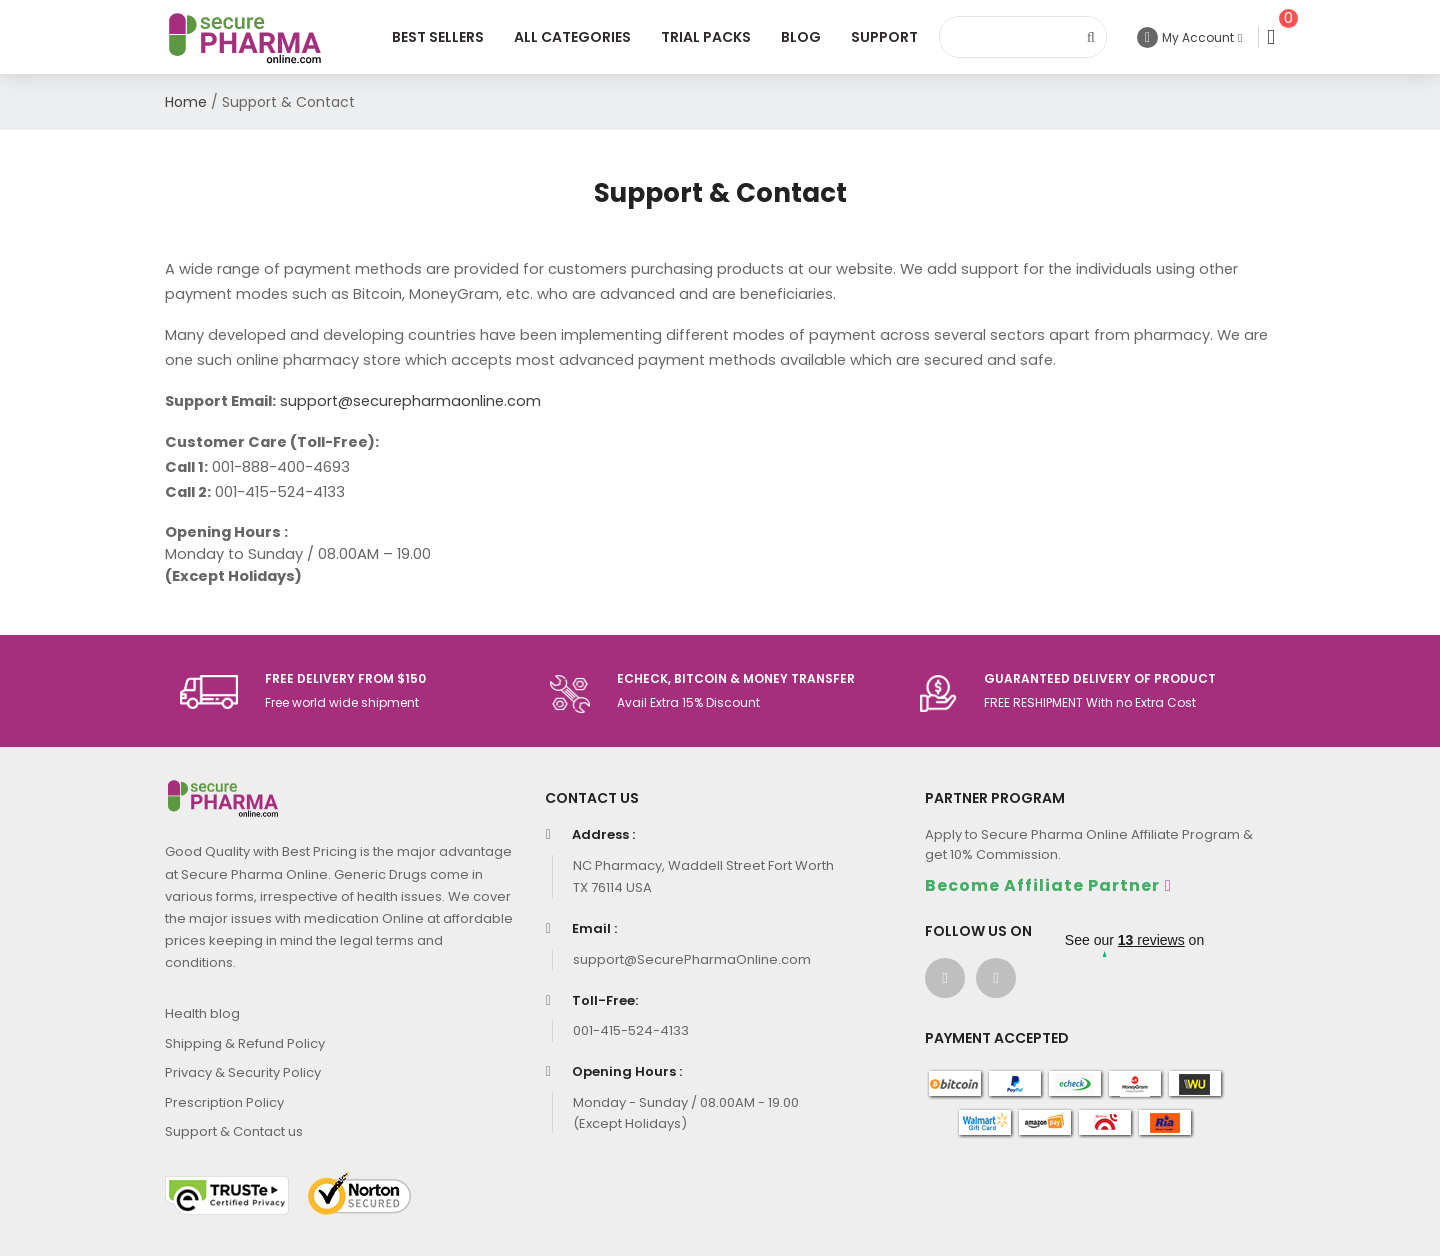 This screenshot has height=1256, width=1440. Describe the element at coordinates (1042, 885) in the screenshot. I see `Become Affiliate Partner` at that location.